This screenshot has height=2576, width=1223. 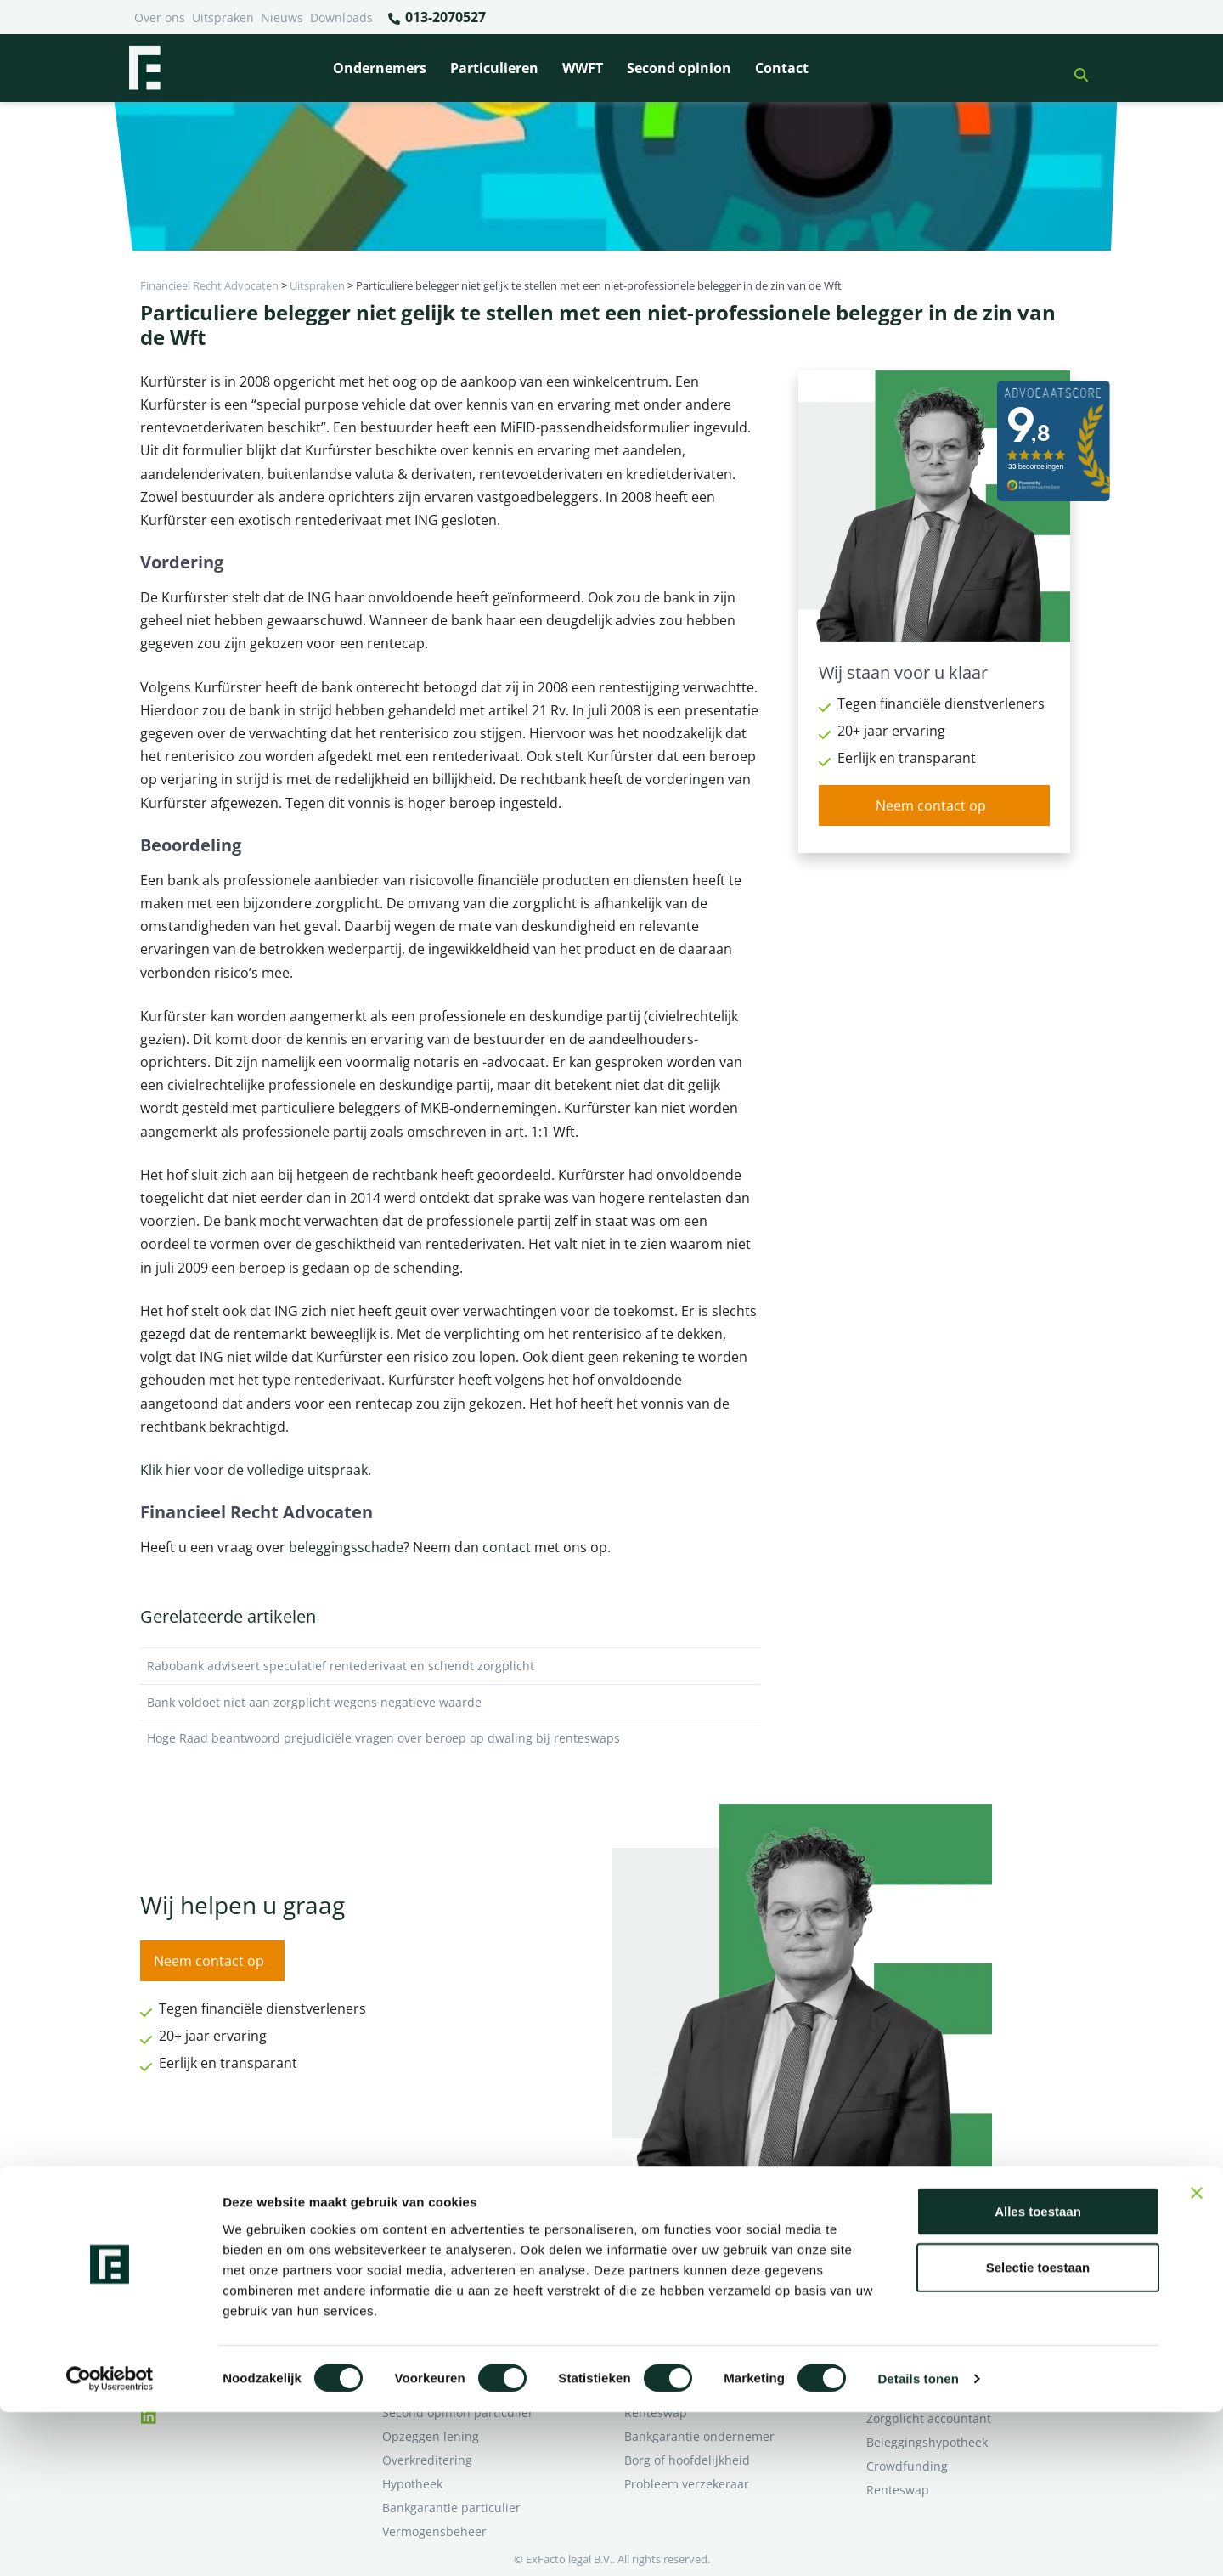 I want to click on Bank beëindigt relatie, so click(x=445, y=2246).